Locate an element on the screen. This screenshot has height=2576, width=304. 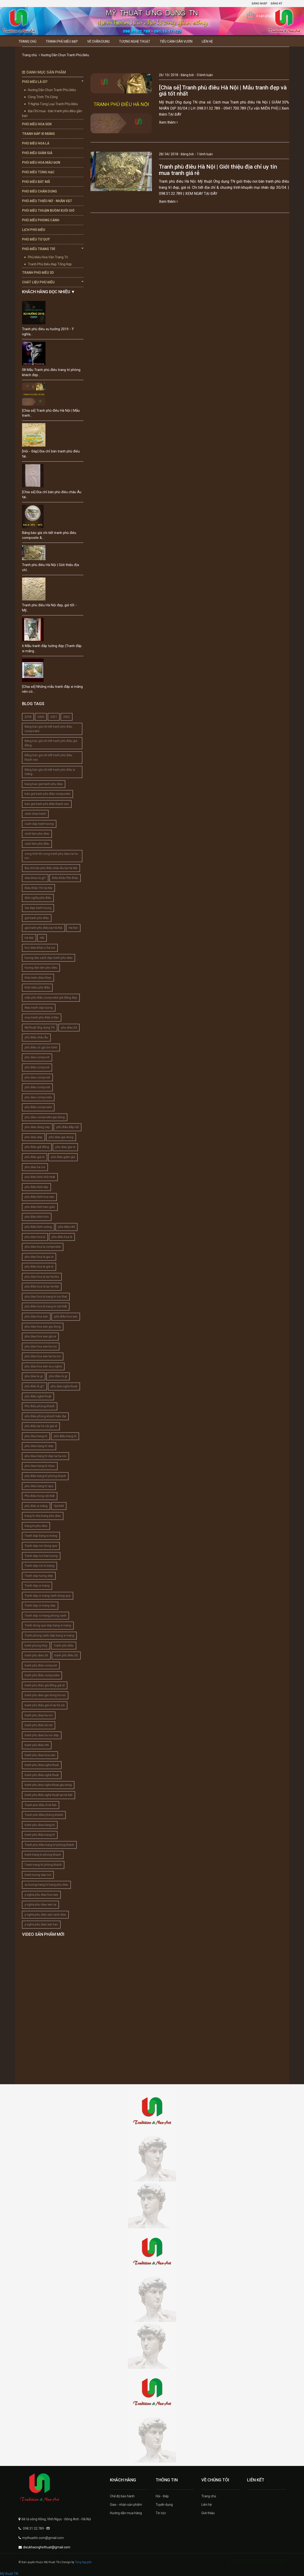
[Chia sẻ] Tranh phù điêu Hà Nội | Mẫu tranh... is located at coordinates (51, 413).